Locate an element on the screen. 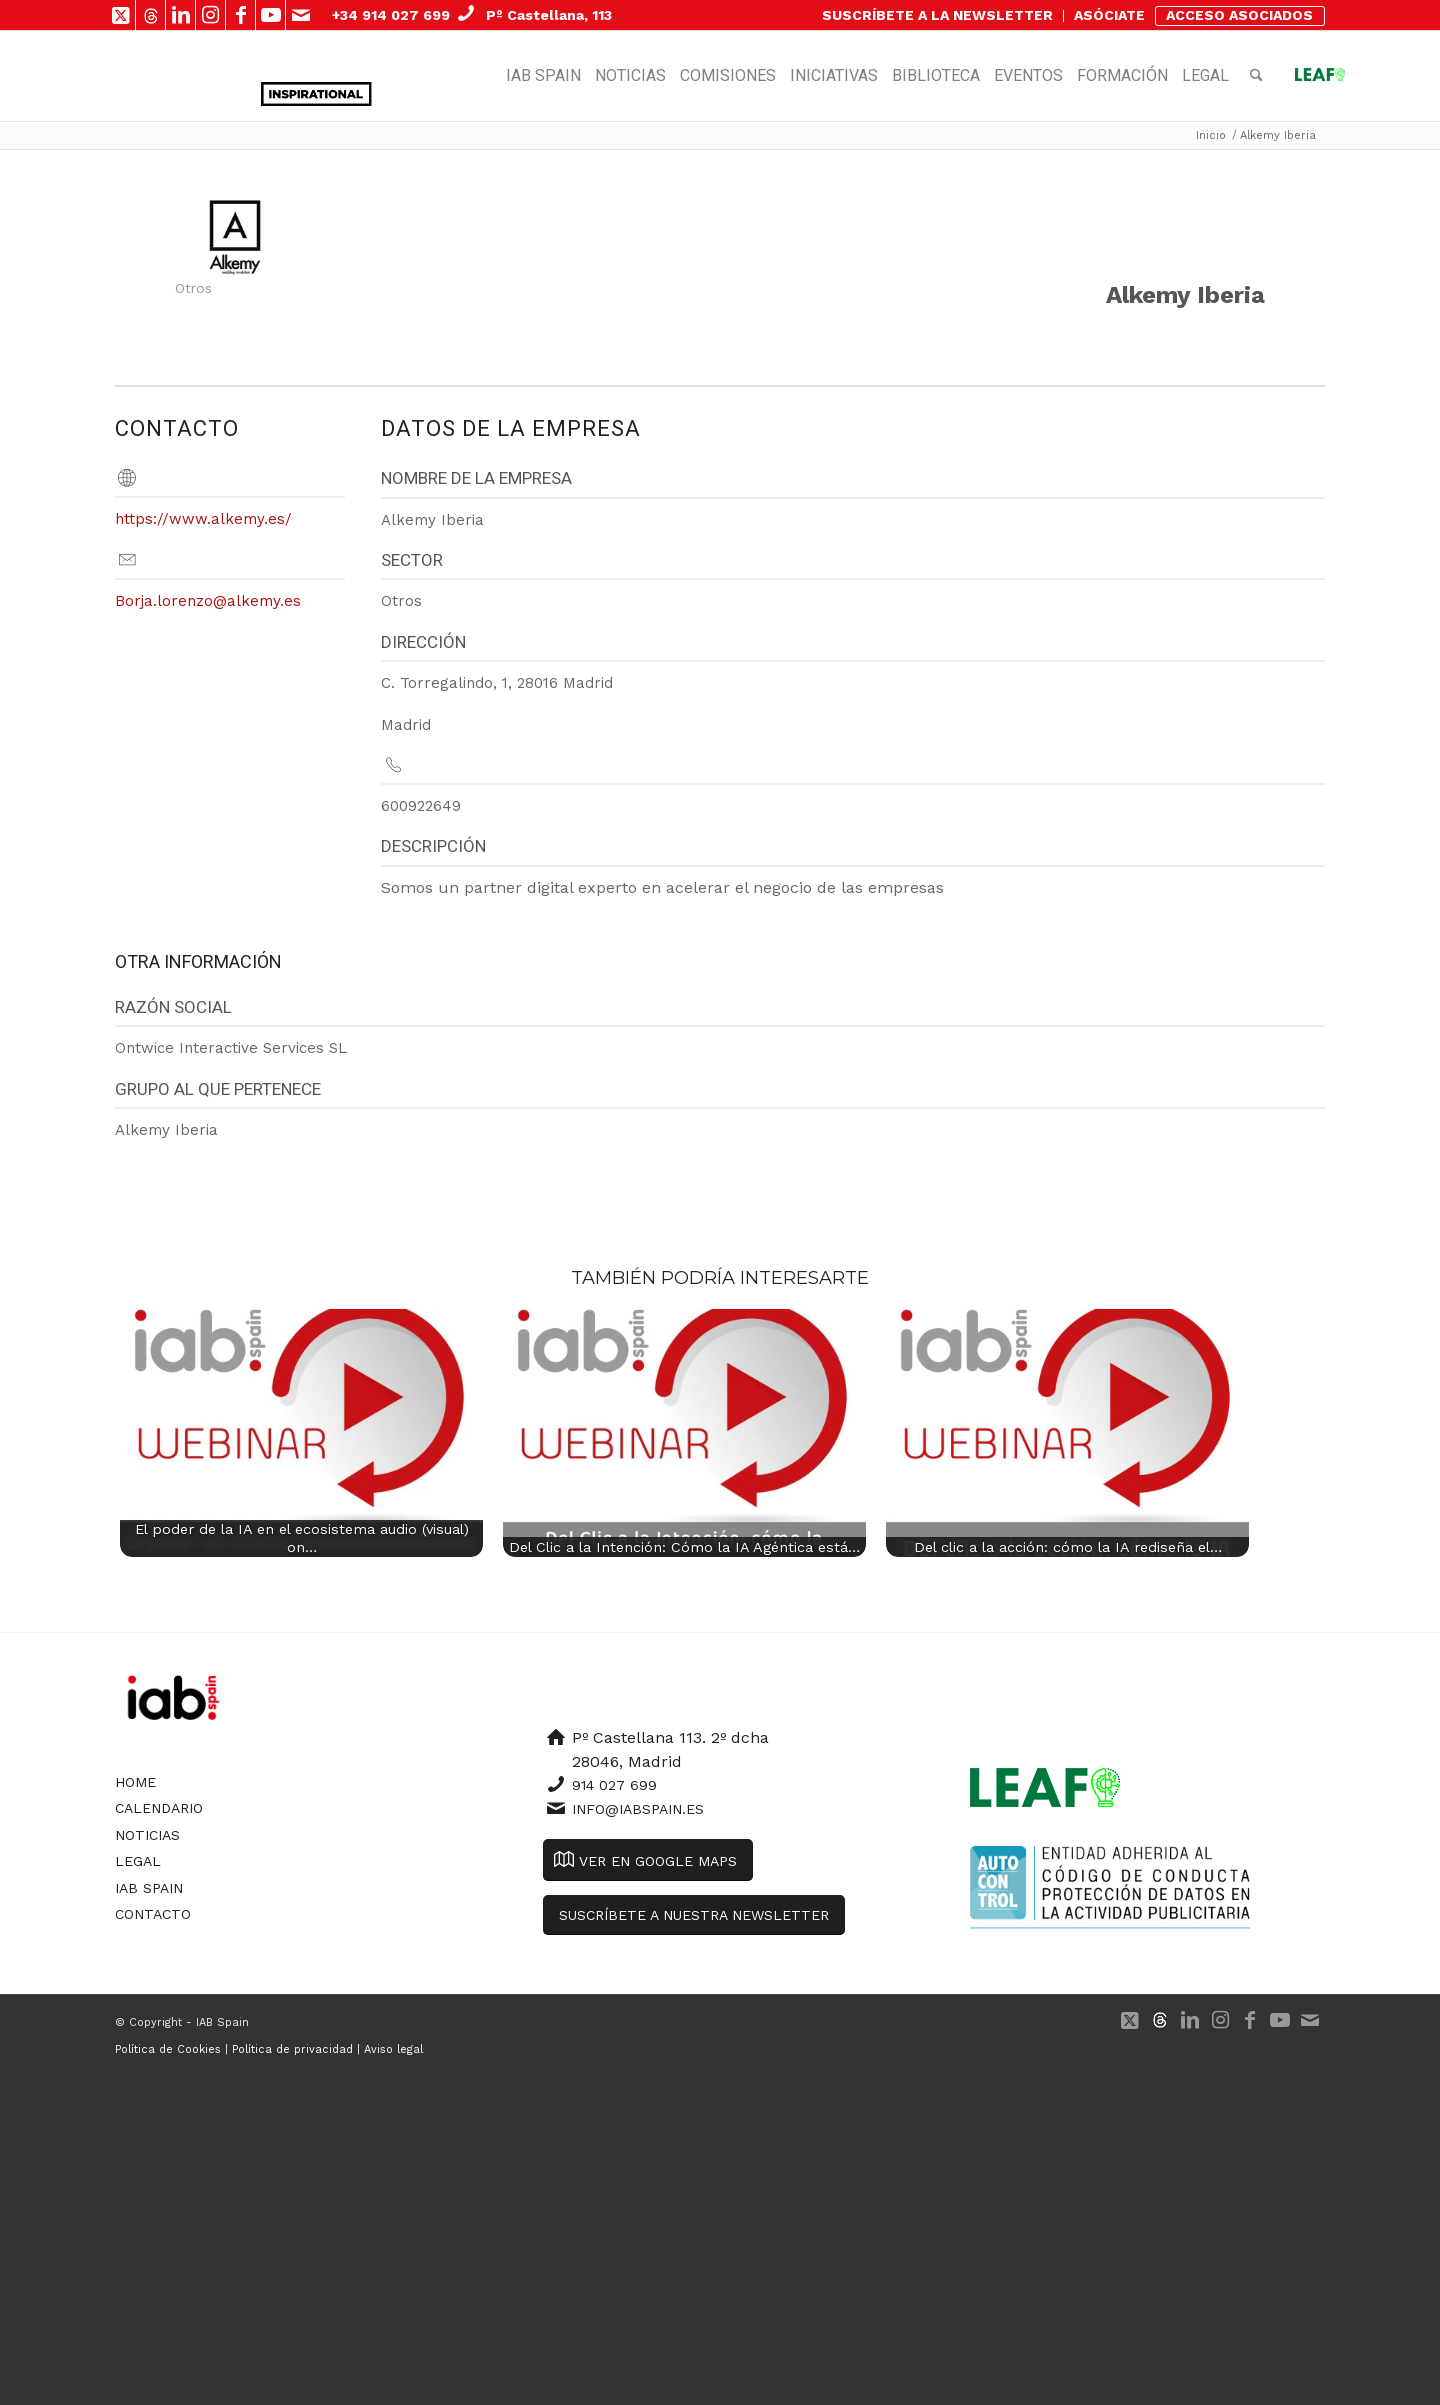  Borja.lorenzo@alkemy.es is located at coordinates (208, 601).